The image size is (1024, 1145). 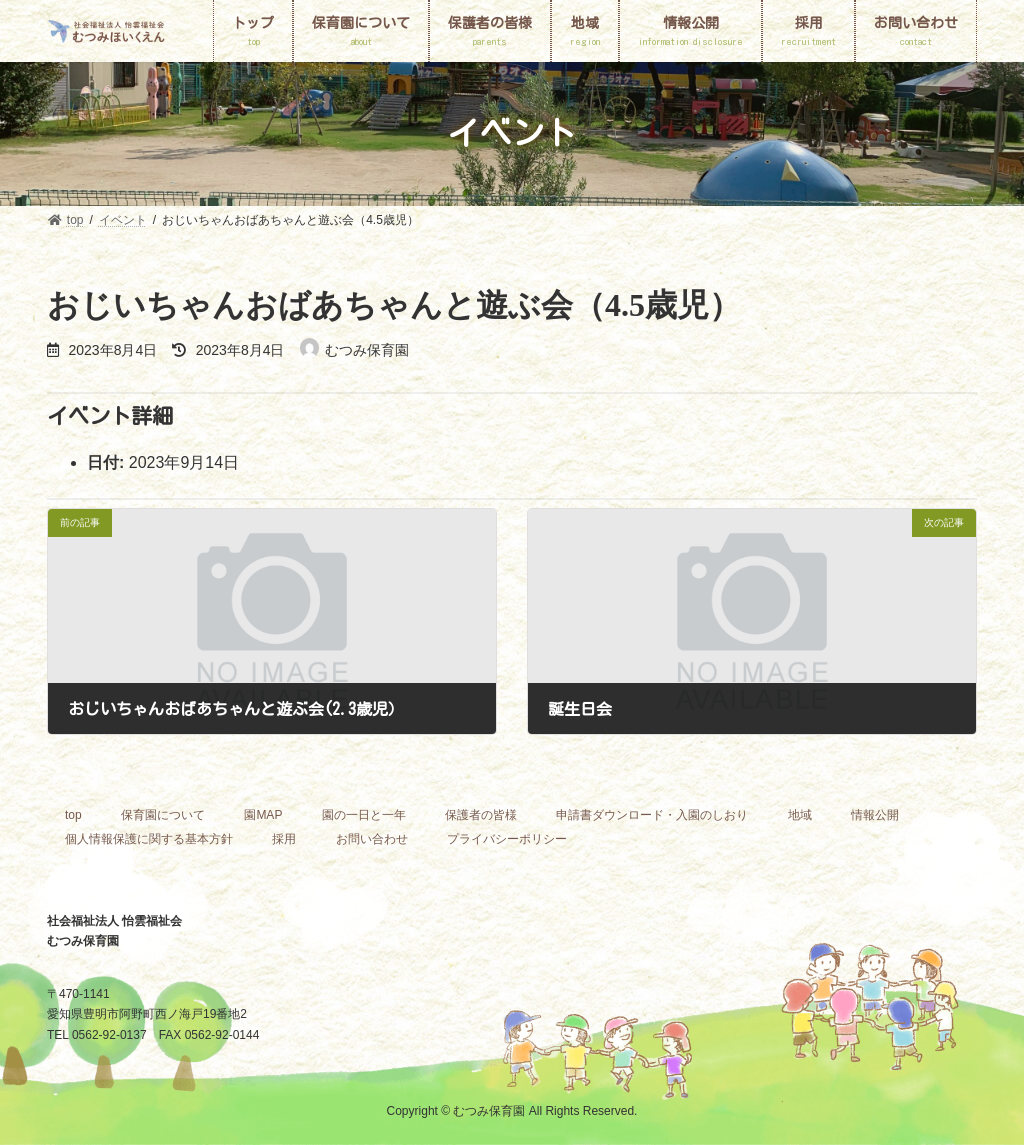 I want to click on 個人情報保護に関する基本方針, so click(x=149, y=839).